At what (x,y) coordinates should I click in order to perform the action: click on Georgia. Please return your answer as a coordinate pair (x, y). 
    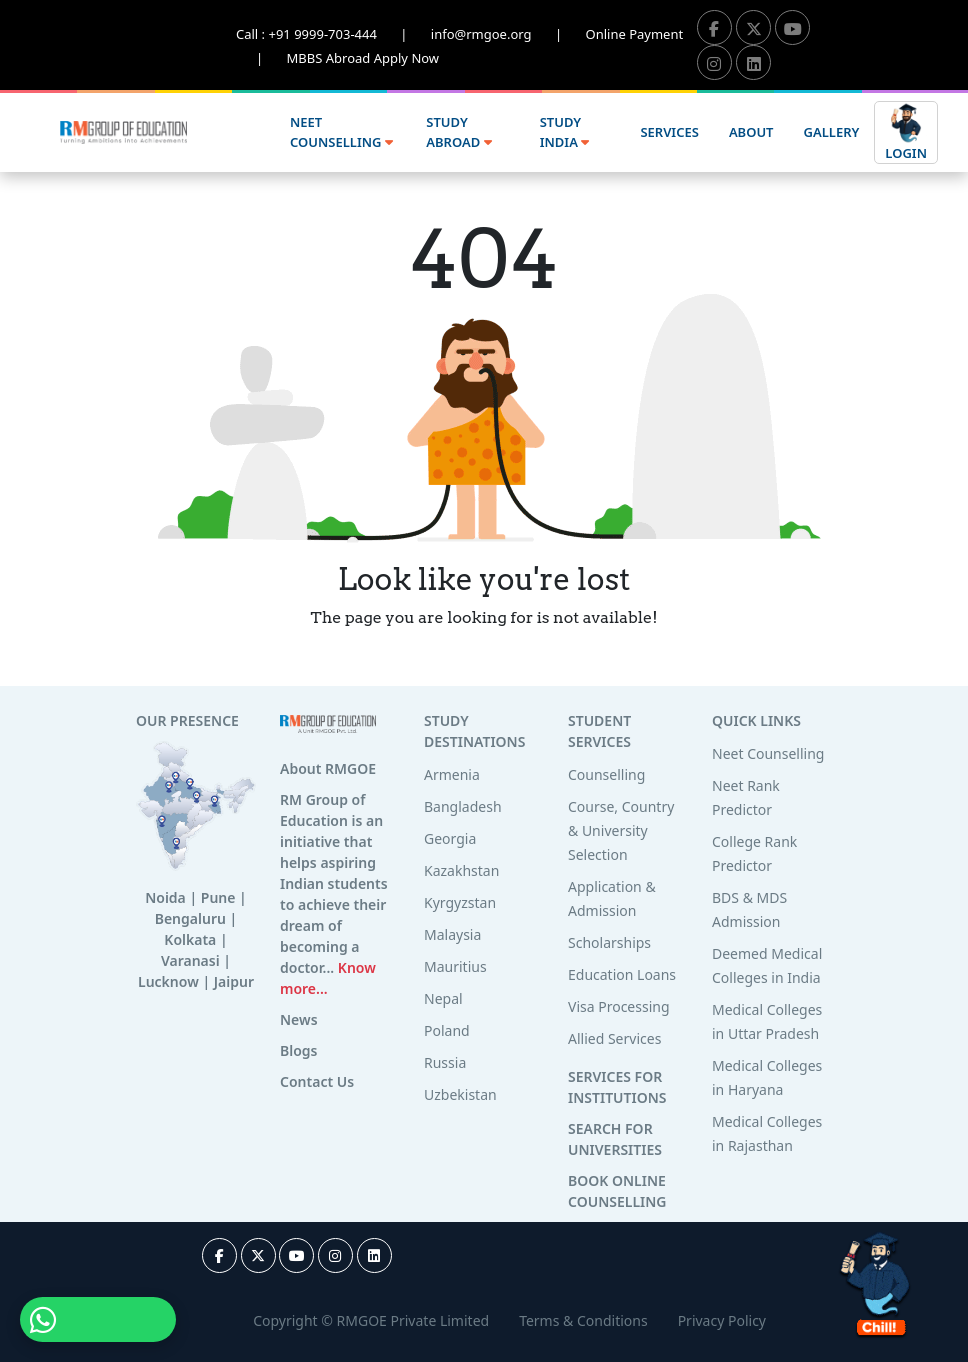
    Looking at the image, I should click on (450, 838).